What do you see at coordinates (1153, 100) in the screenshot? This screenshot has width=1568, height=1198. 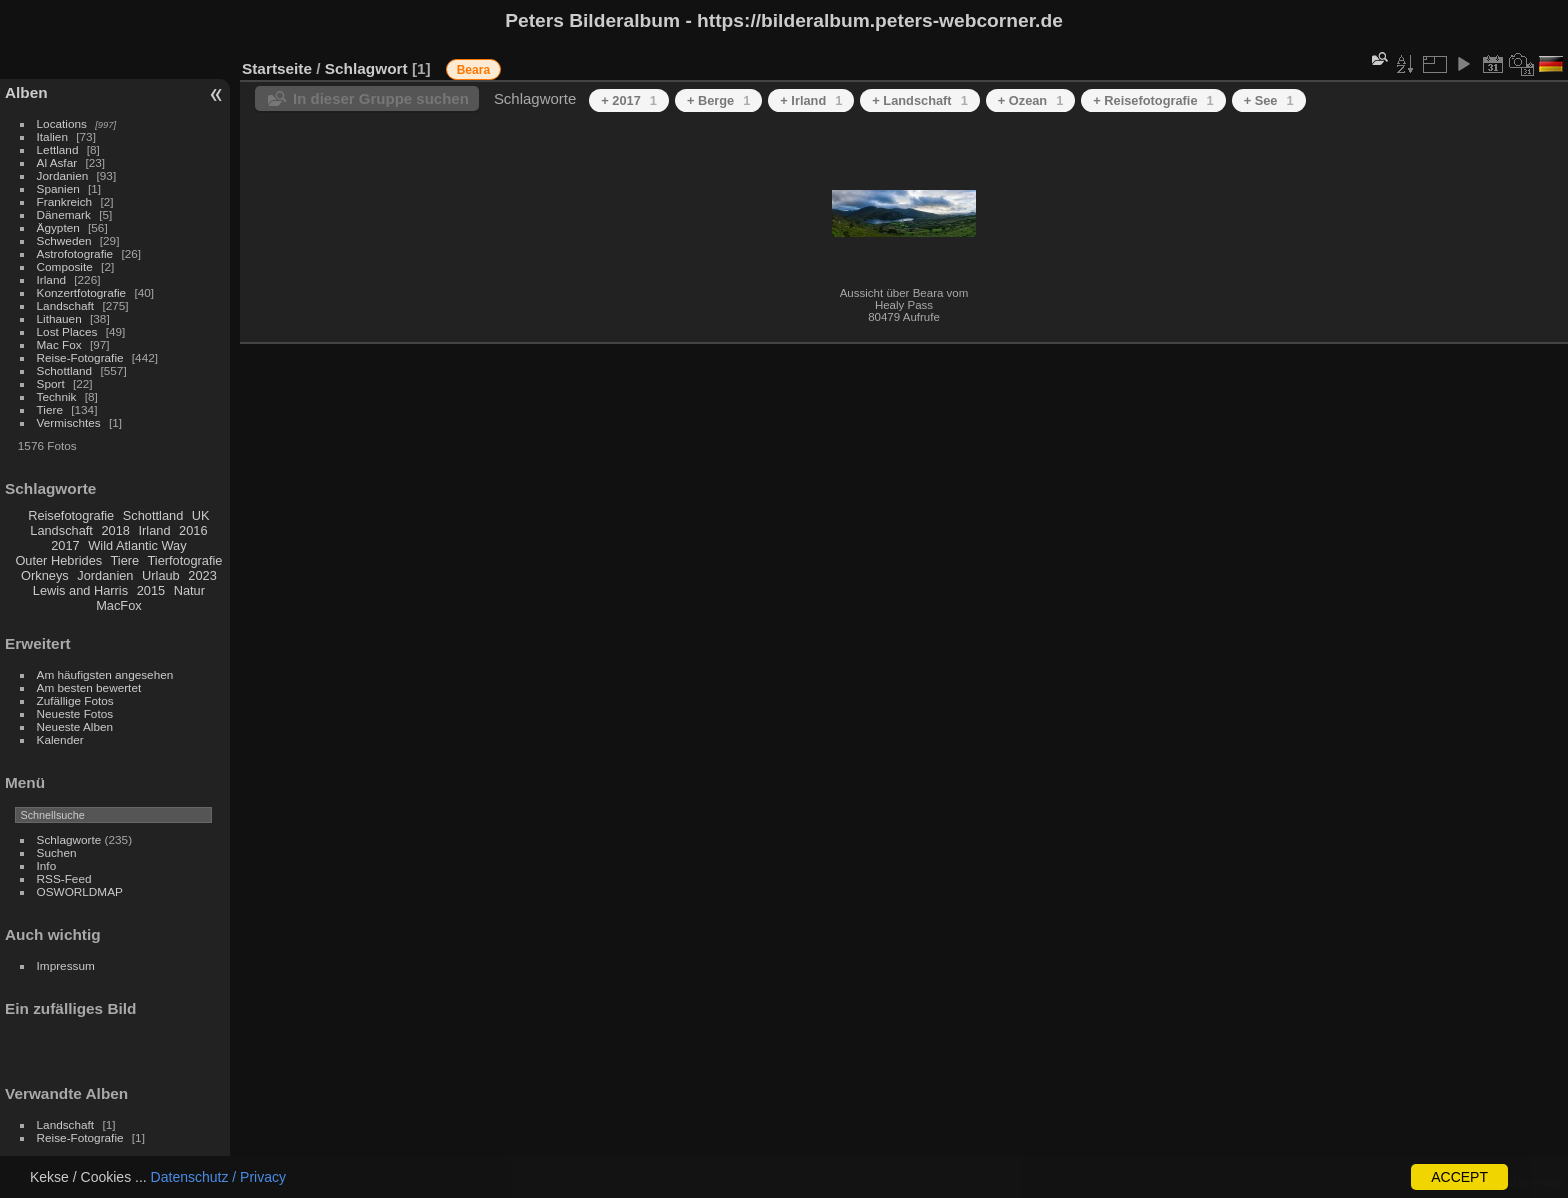 I see `+ Reisefotografie` at bounding box center [1153, 100].